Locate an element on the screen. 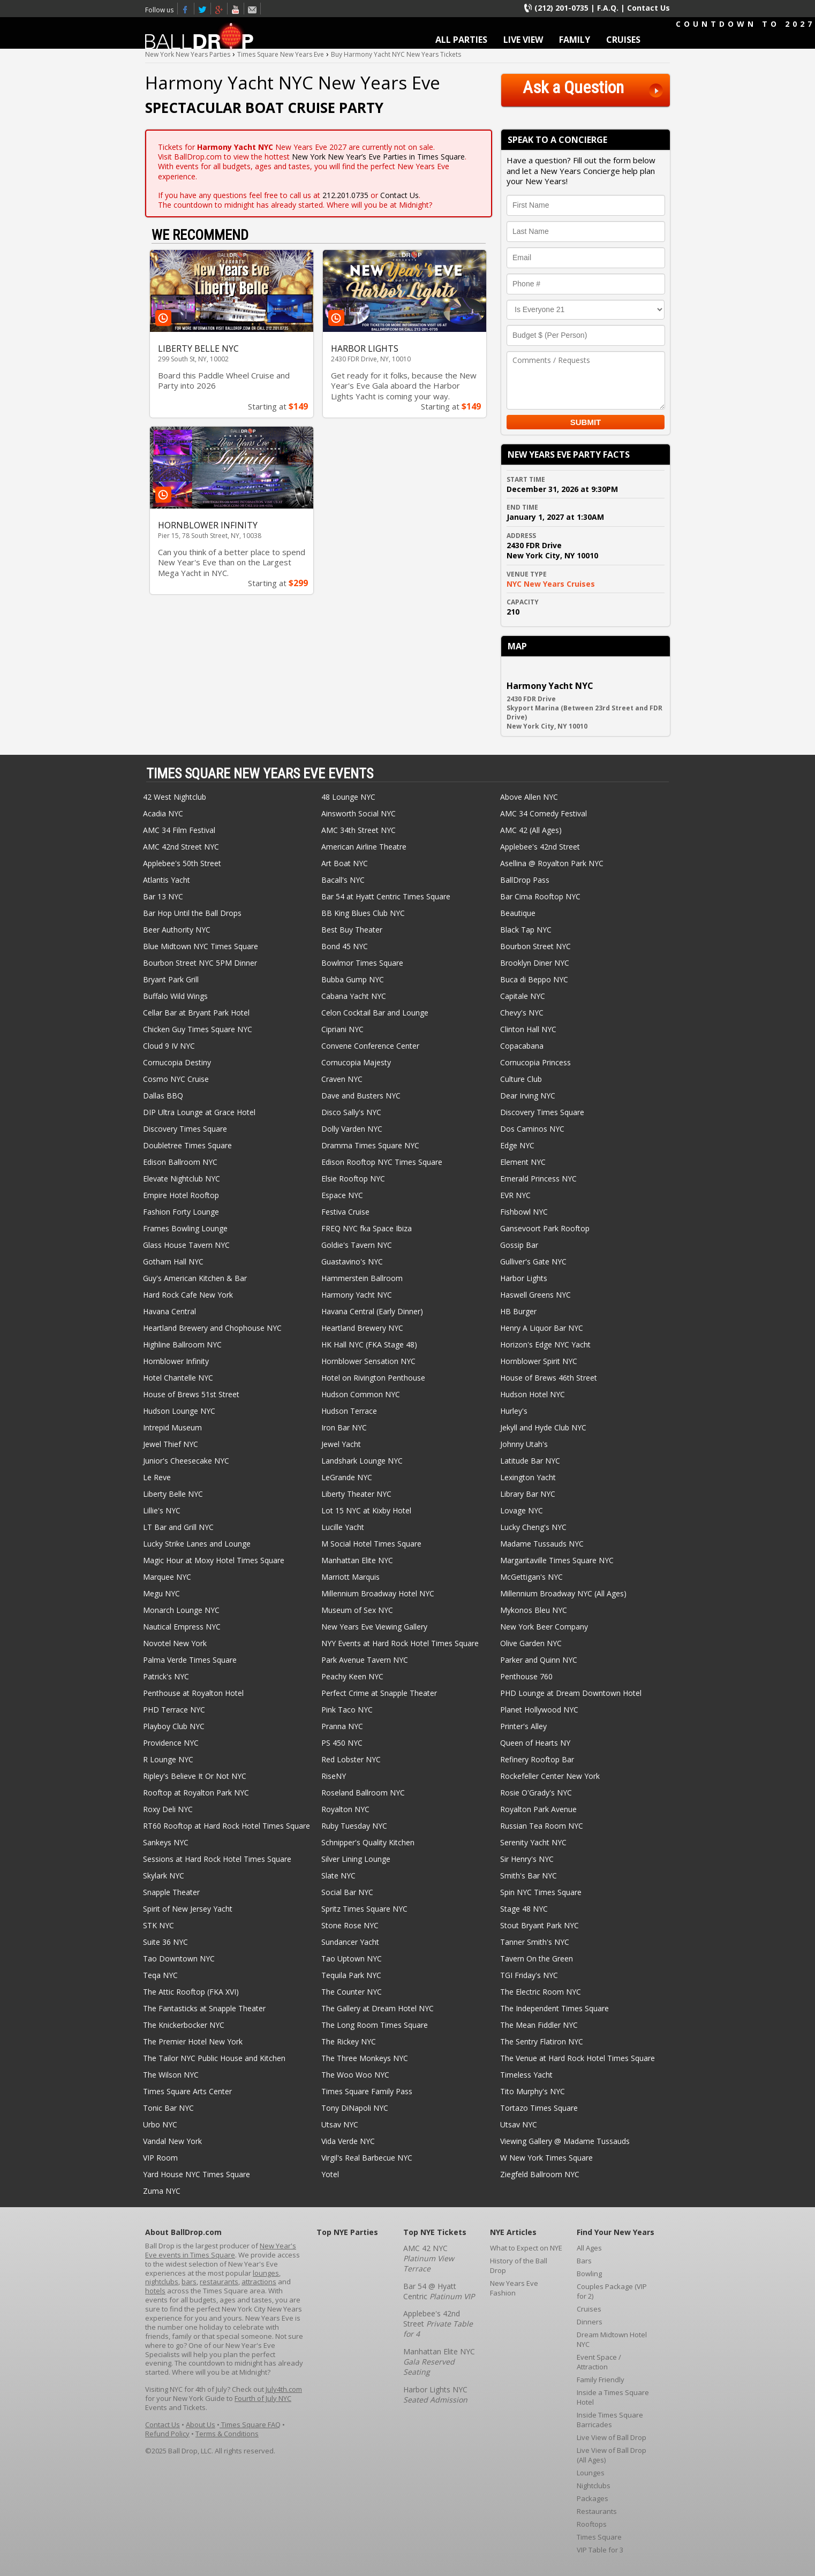  Cornucopia Majesty is located at coordinates (356, 1062).